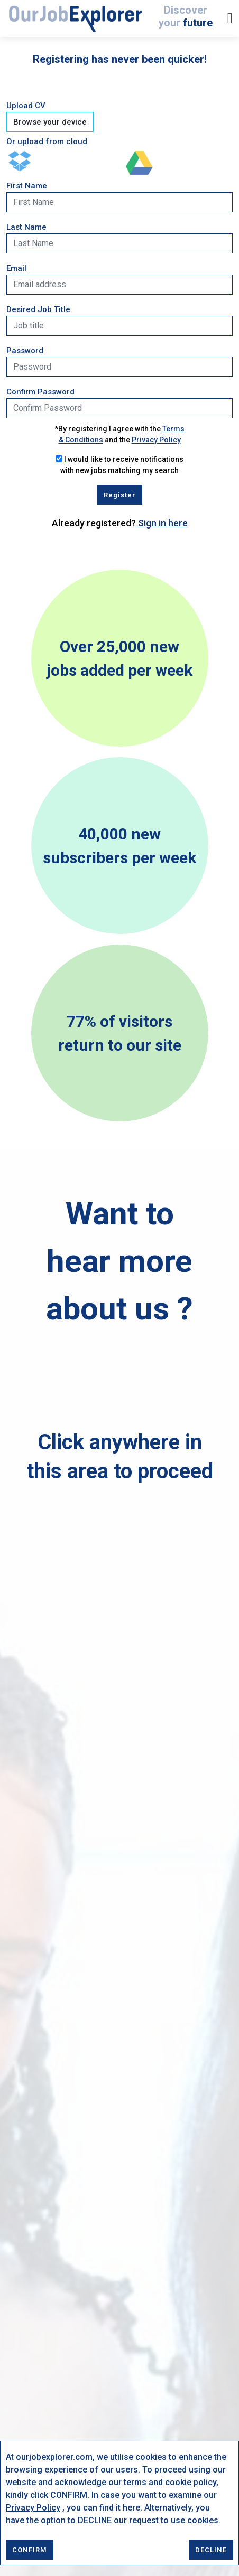 The width and height of the screenshot is (239, 2576). What do you see at coordinates (120, 495) in the screenshot?
I see `Register` at bounding box center [120, 495].